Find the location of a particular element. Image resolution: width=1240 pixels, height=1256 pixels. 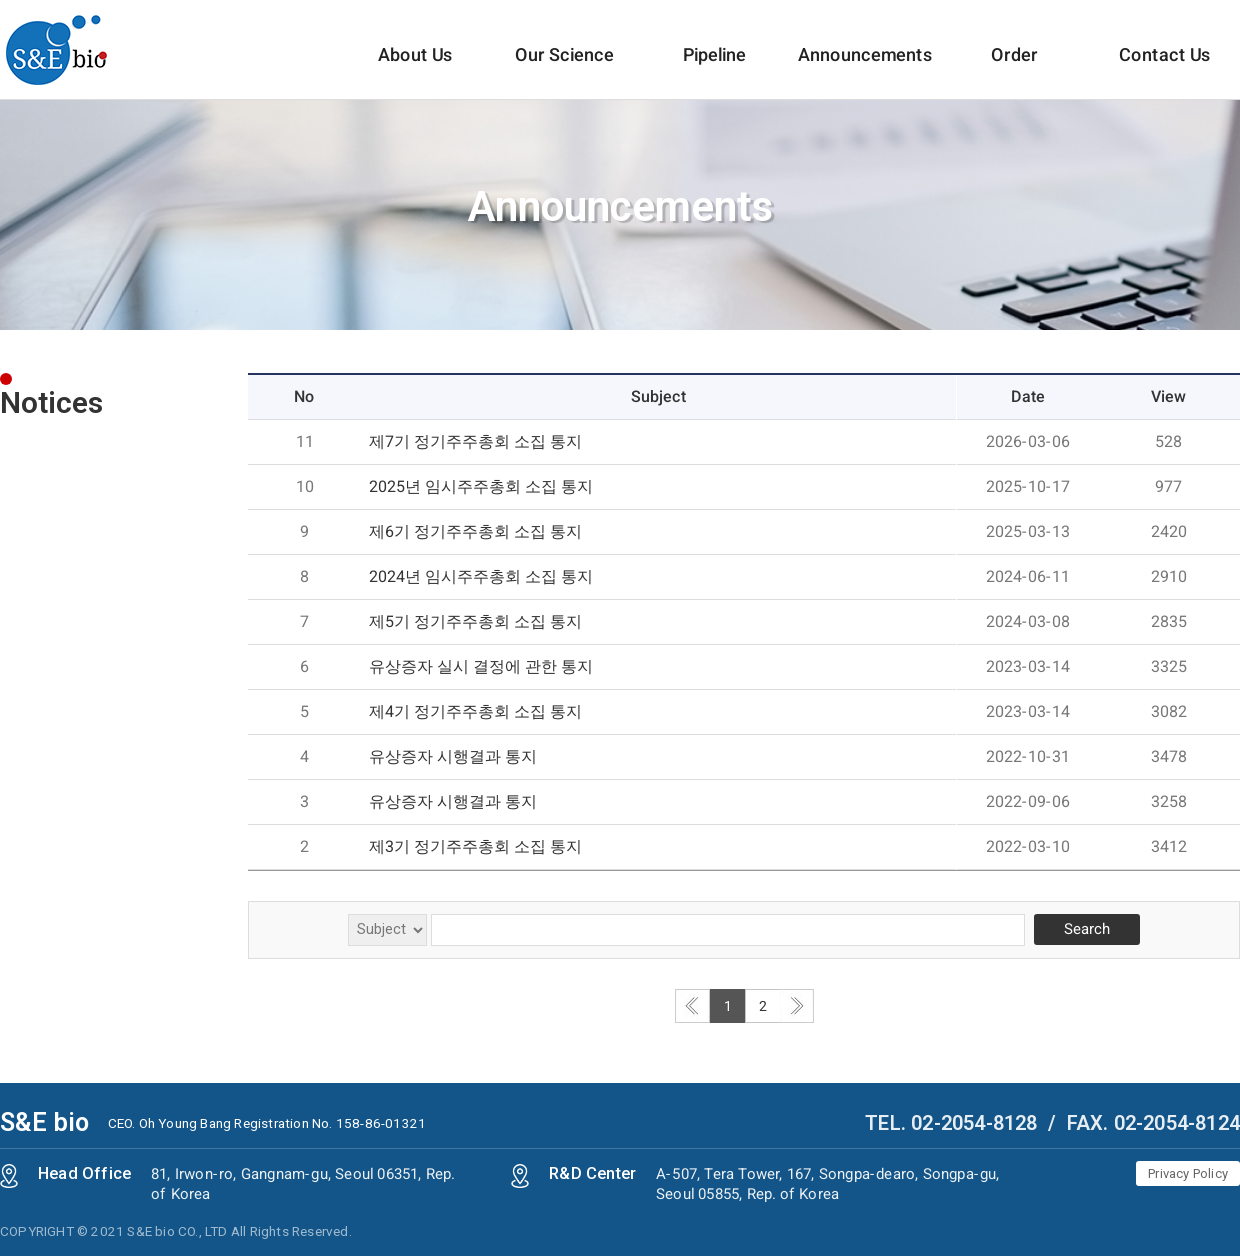

Order is located at coordinates (1014, 71).